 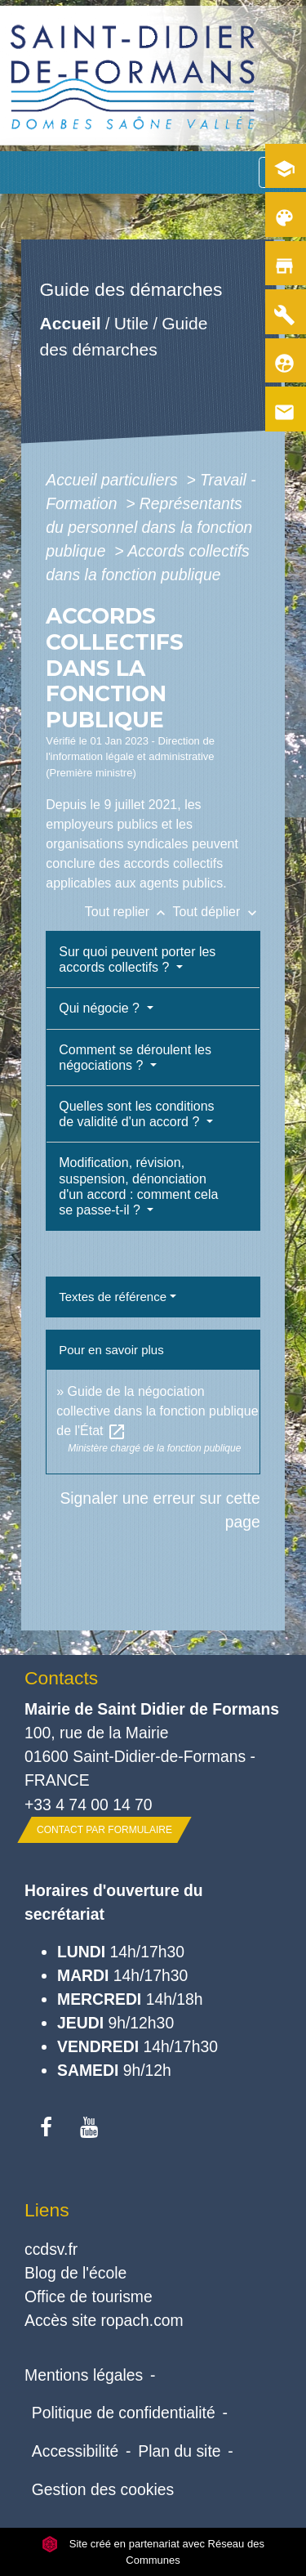 What do you see at coordinates (104, 1830) in the screenshot?
I see `Contact par formulaire` at bounding box center [104, 1830].